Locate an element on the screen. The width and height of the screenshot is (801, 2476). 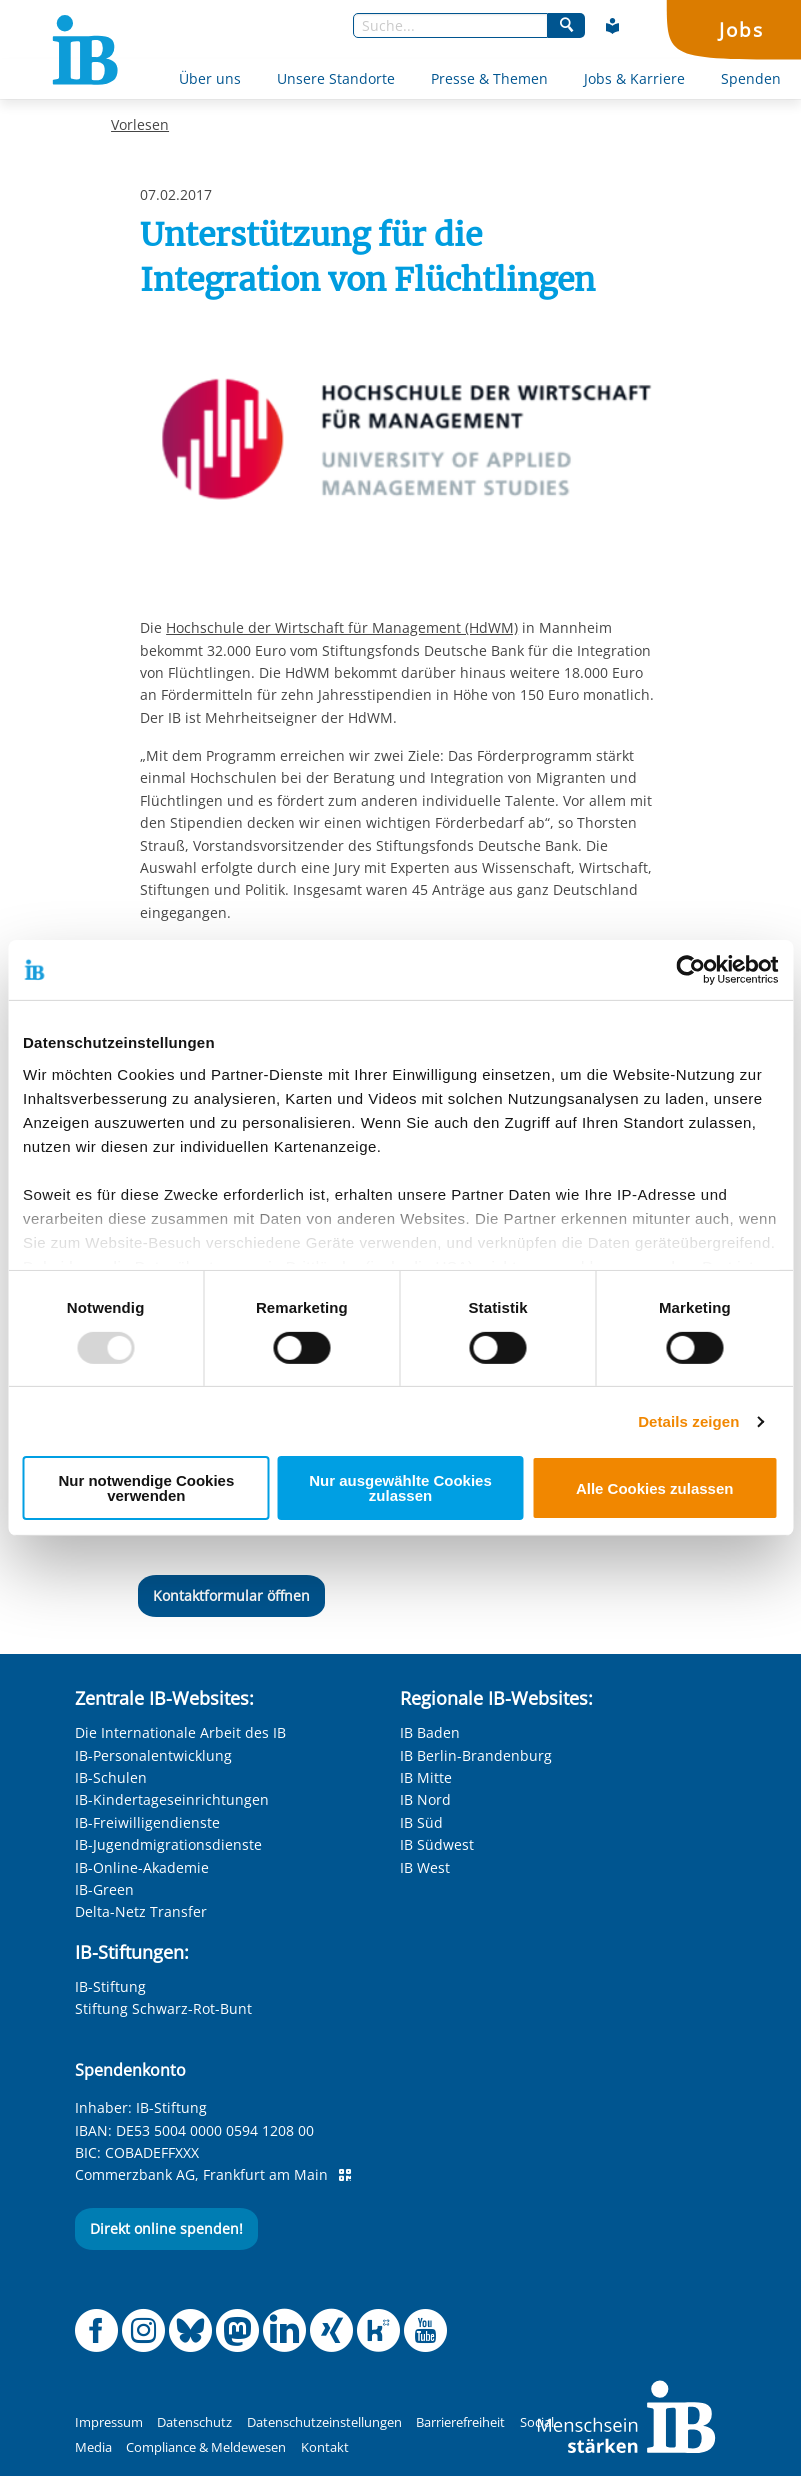
Datenschutzeinstellungen is located at coordinates (324, 2422).